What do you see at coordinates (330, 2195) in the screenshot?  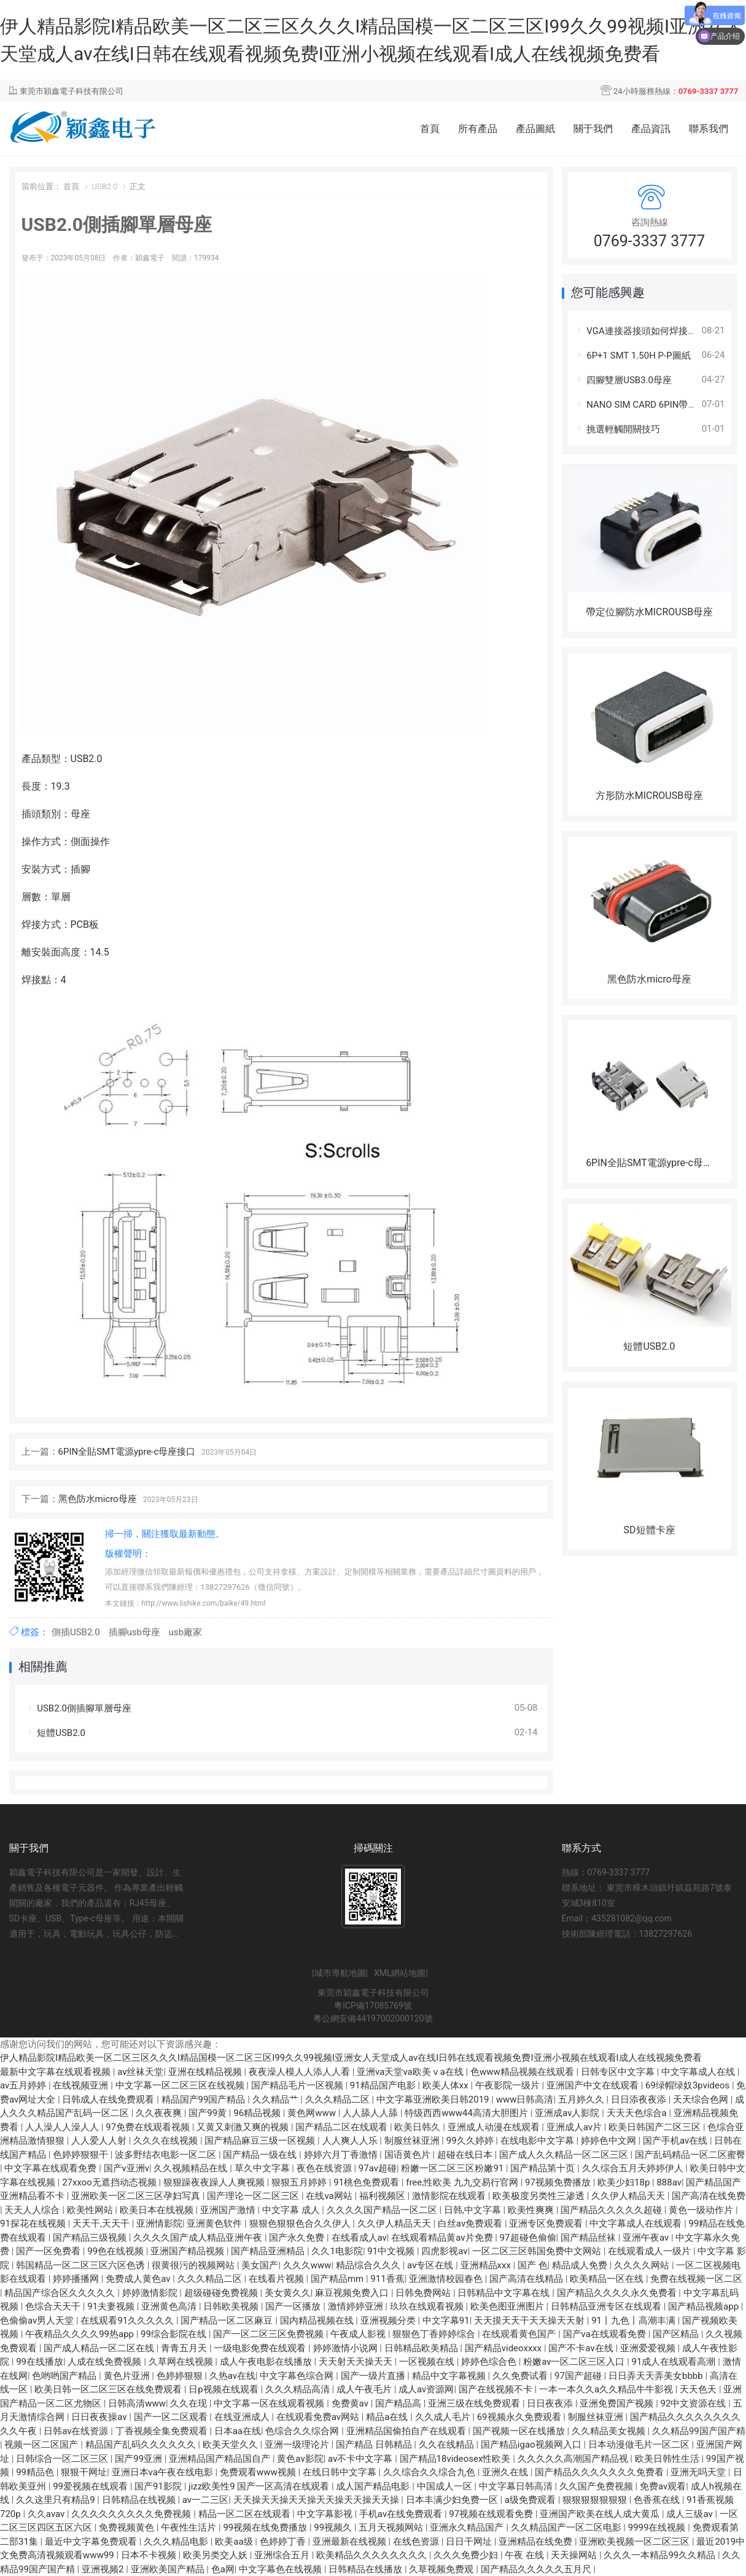 I see `在线va网站` at bounding box center [330, 2195].